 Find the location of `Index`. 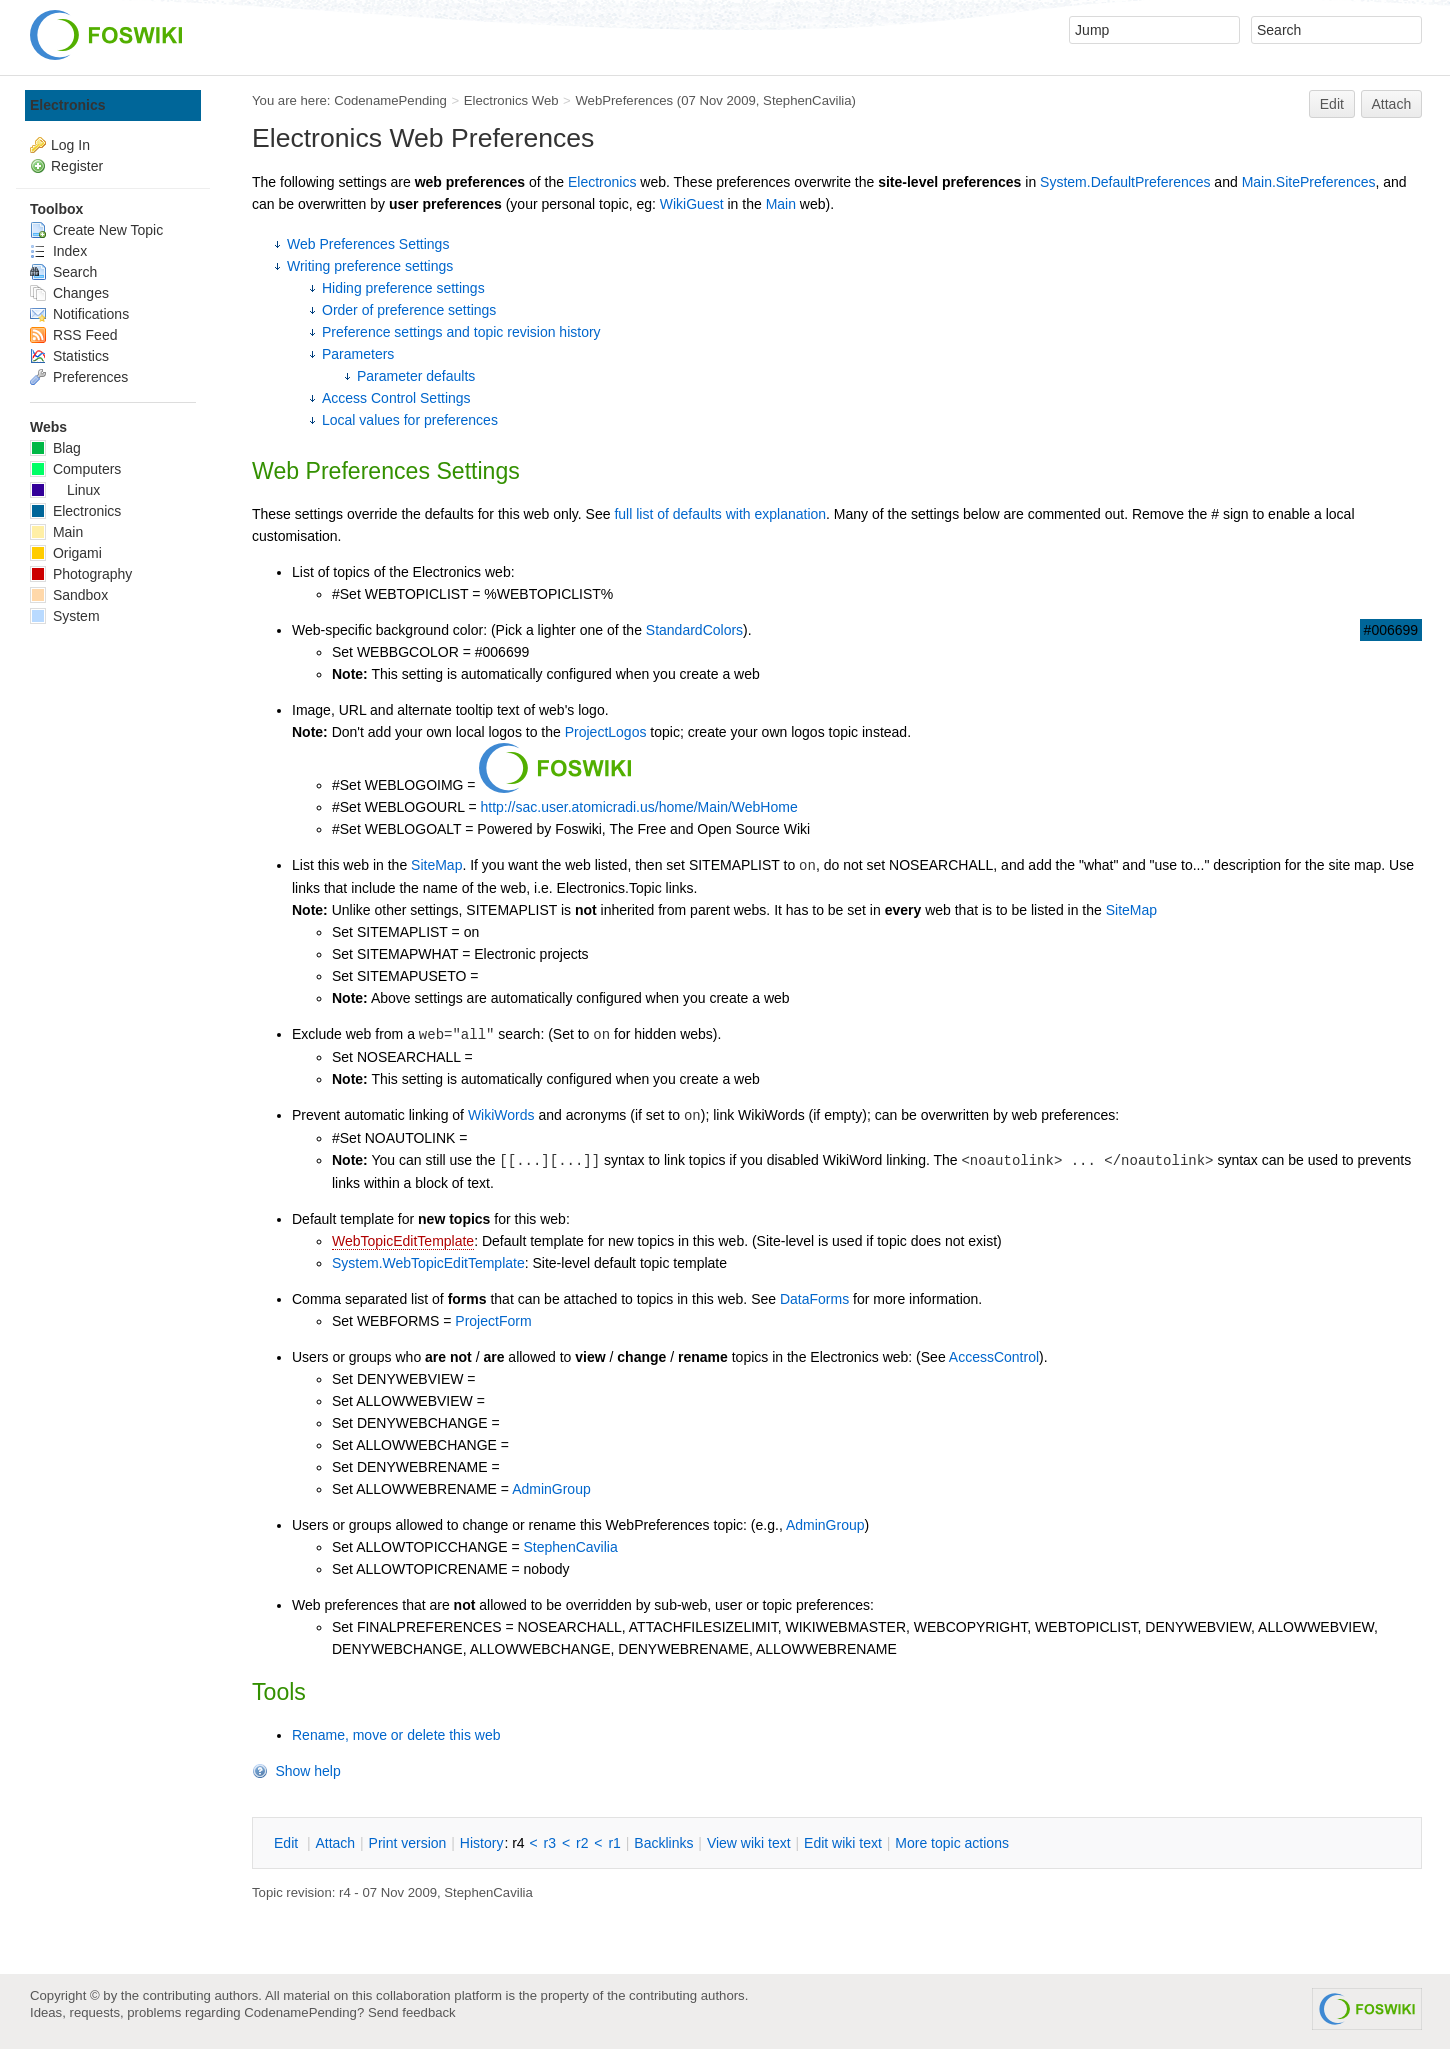

Index is located at coordinates (58, 251).